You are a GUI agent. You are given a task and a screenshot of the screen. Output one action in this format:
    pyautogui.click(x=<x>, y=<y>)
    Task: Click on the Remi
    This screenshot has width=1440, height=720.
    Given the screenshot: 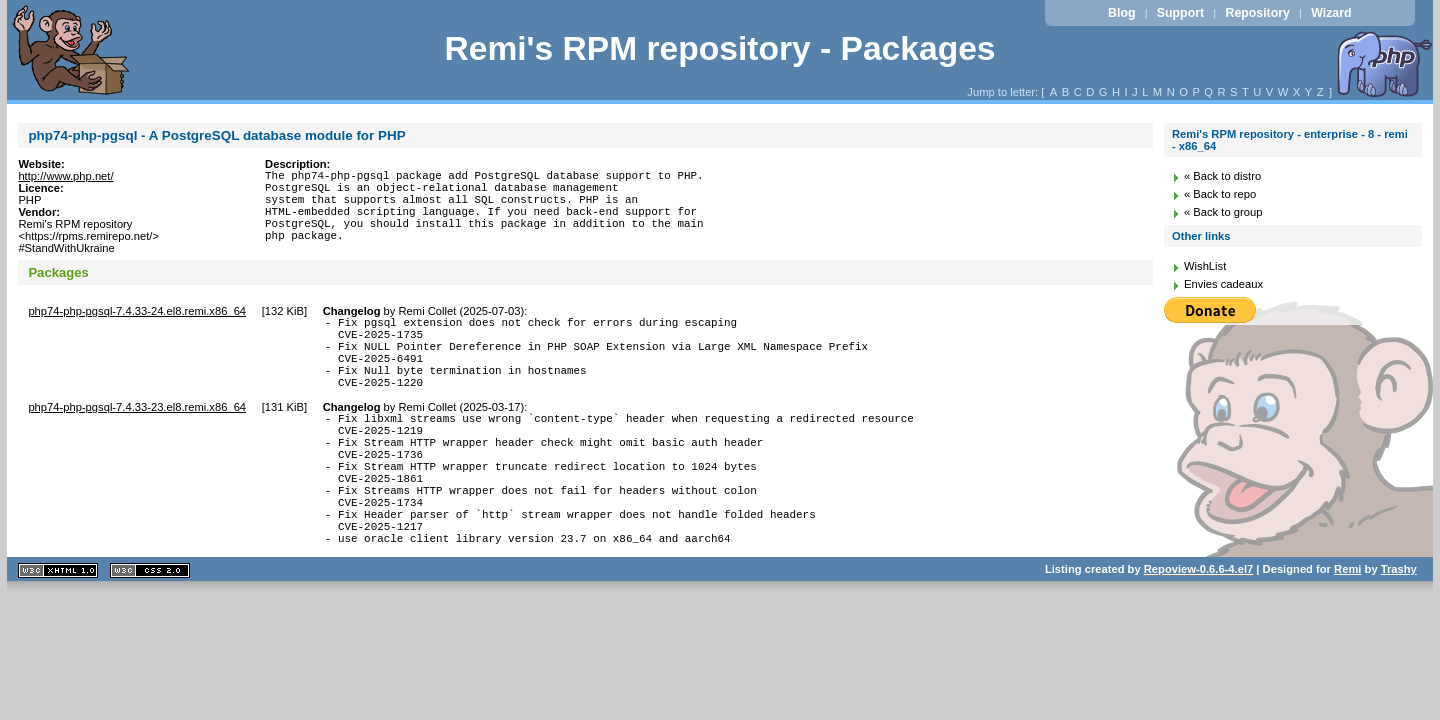 What is the action you would take?
    pyautogui.click(x=1347, y=626)
    